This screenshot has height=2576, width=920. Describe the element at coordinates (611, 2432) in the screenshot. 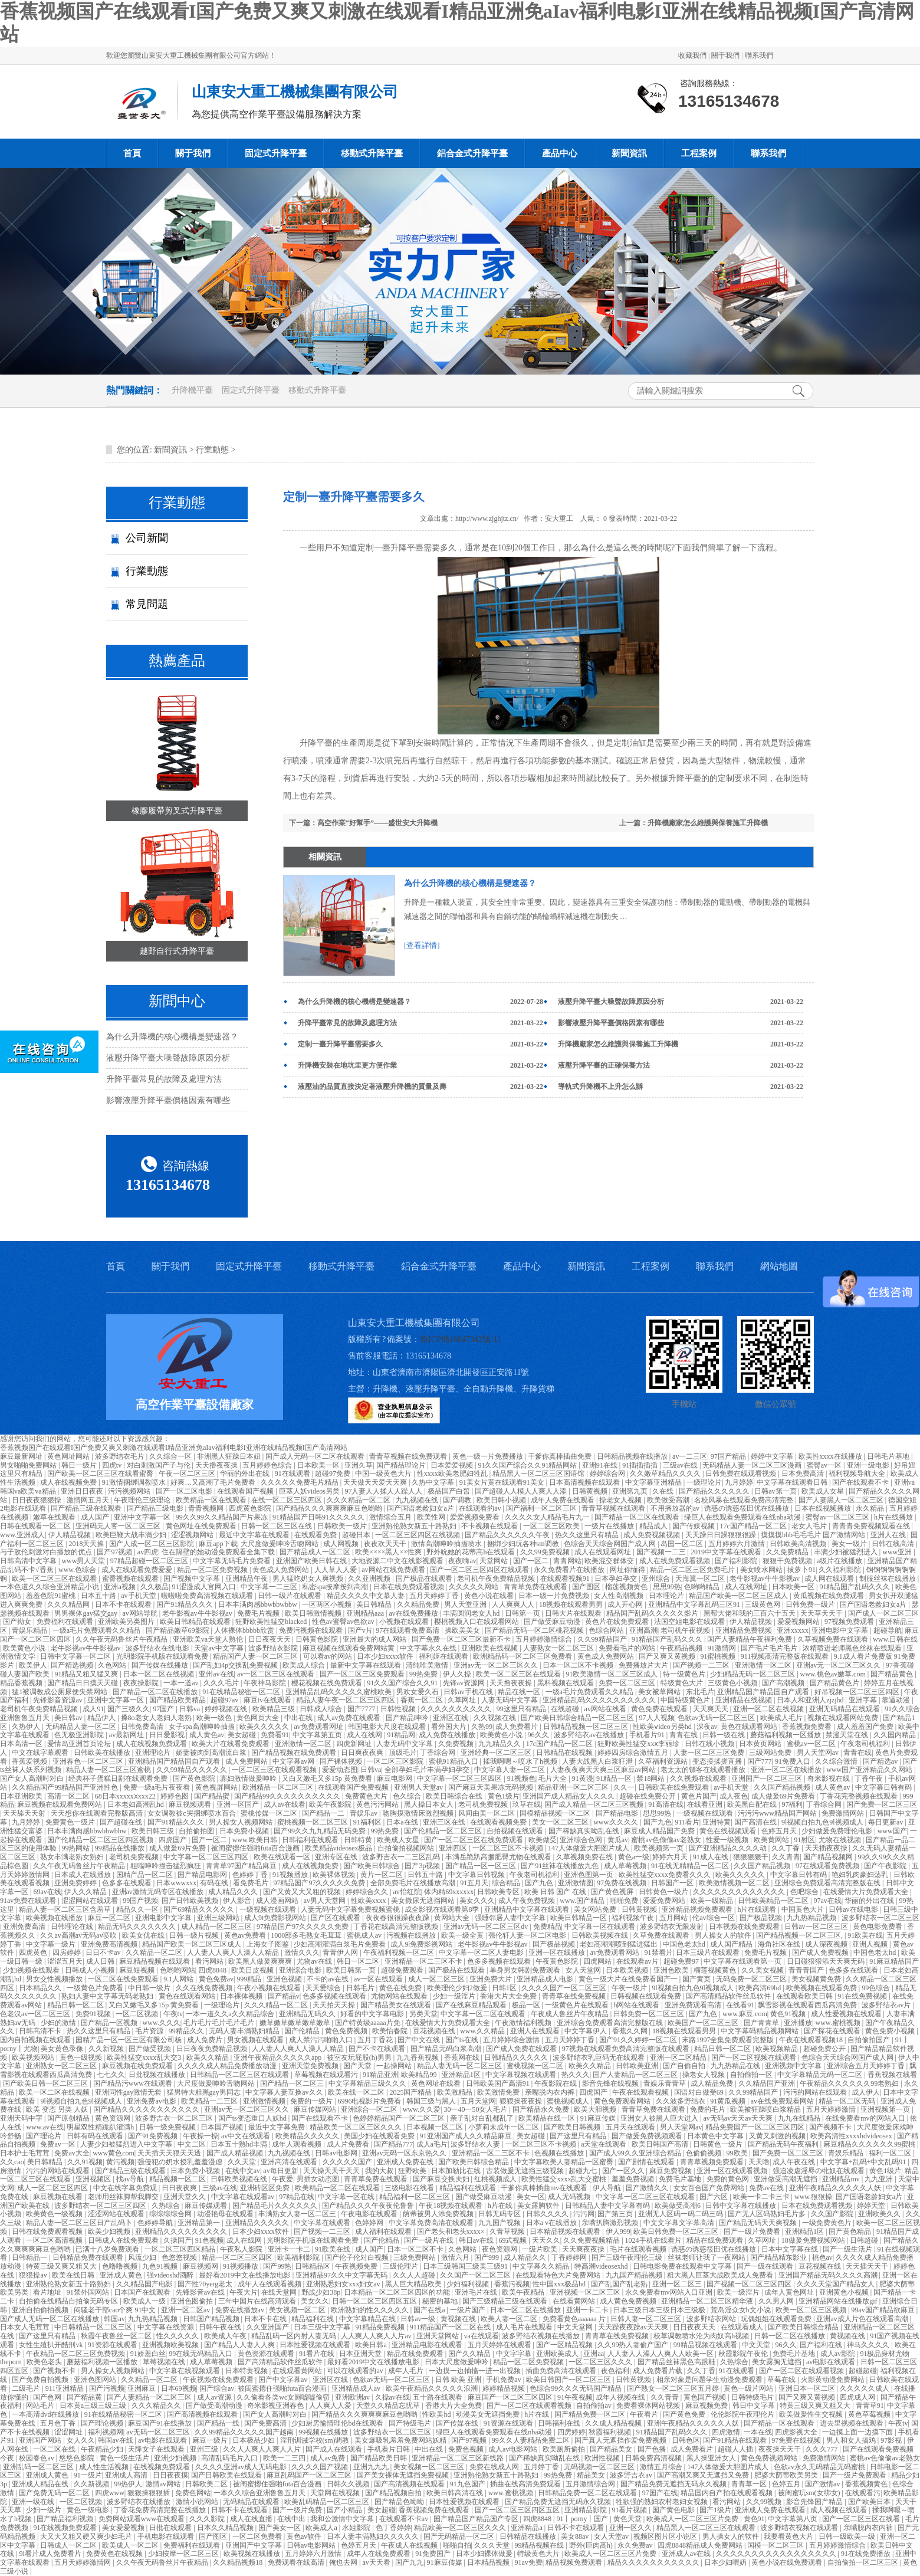

I see `秋霞福利视频` at that location.